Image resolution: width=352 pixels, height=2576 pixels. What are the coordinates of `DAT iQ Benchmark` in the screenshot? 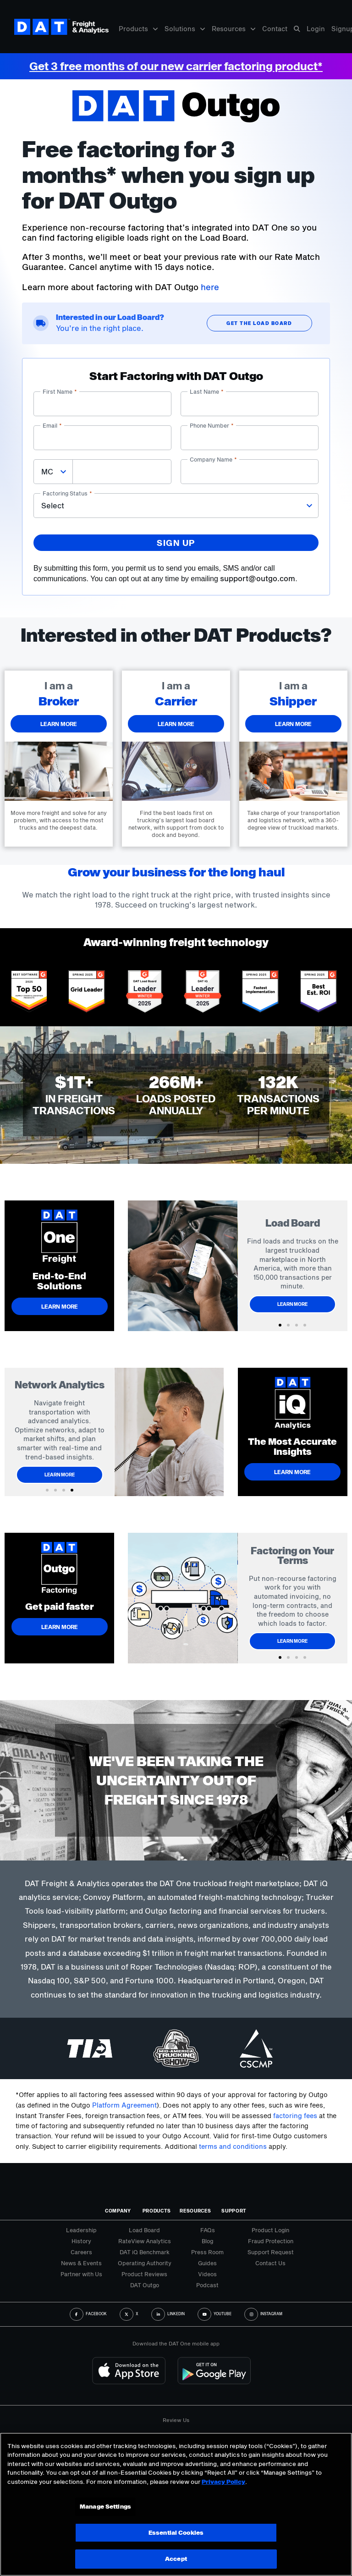 It's located at (145, 2252).